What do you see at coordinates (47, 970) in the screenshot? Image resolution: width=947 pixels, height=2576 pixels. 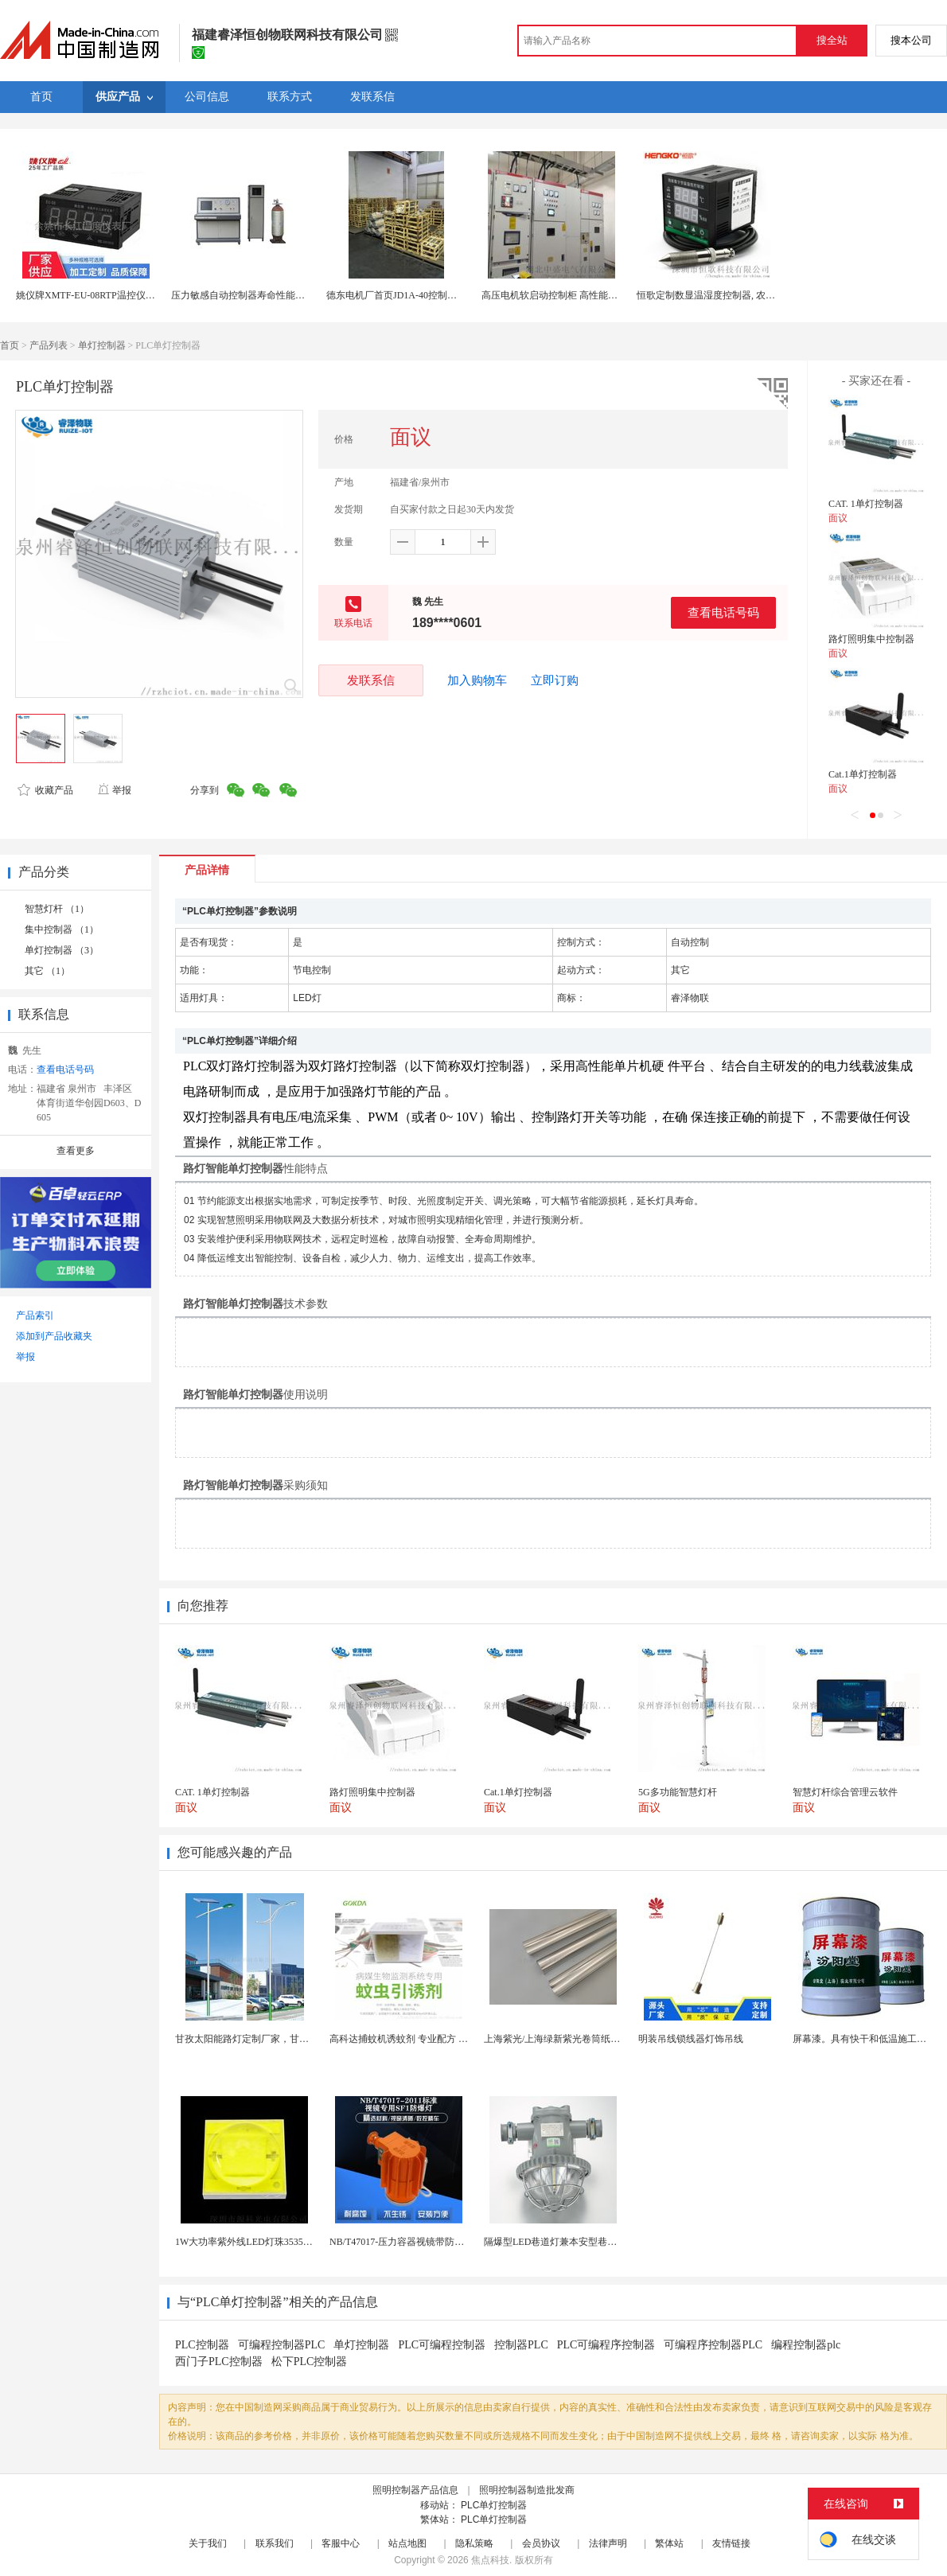 I see `其它 （1）` at bounding box center [47, 970].